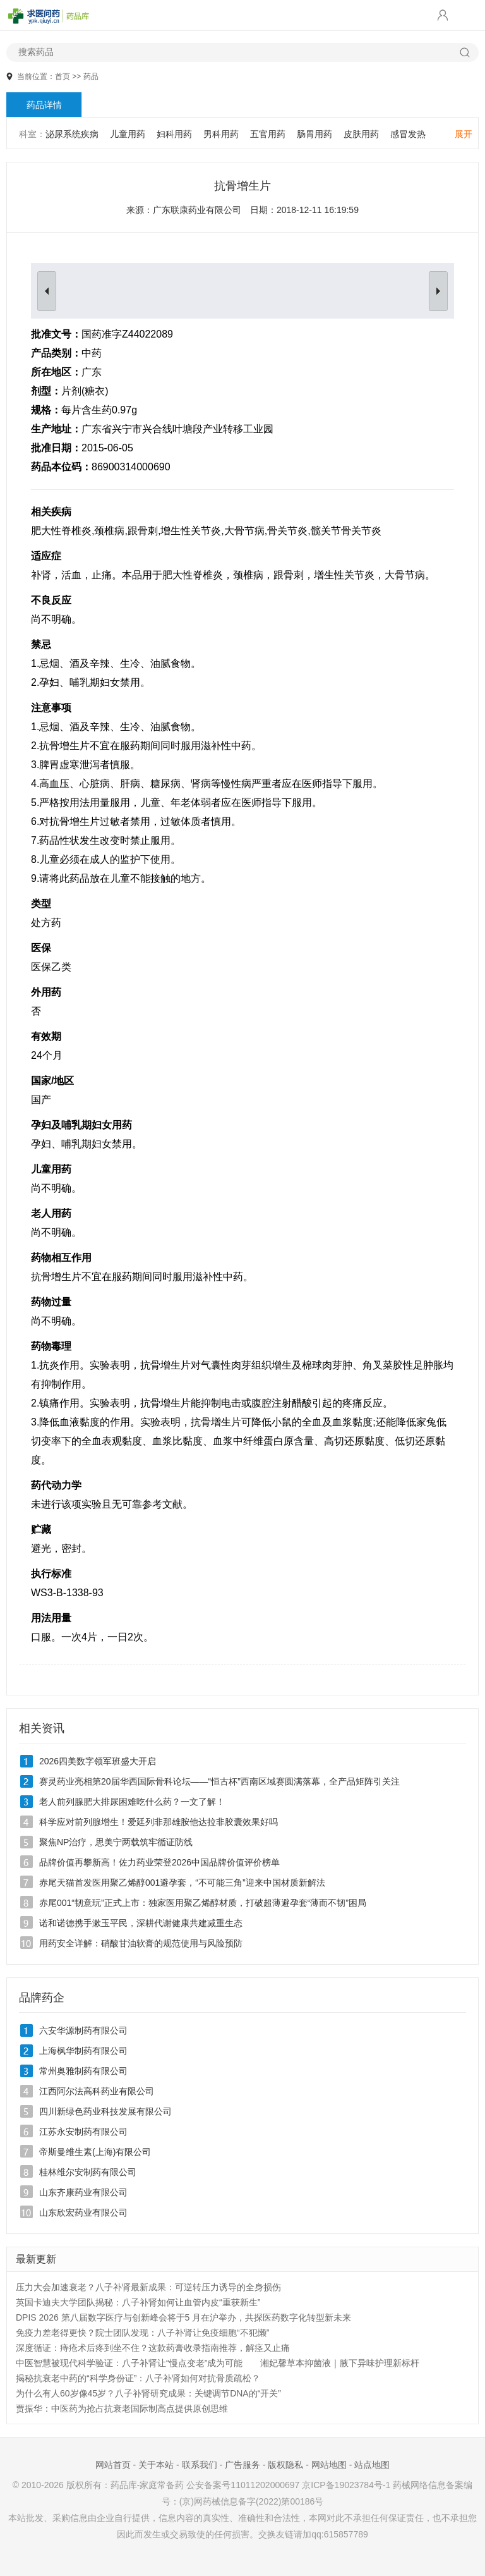 The width and height of the screenshot is (485, 2576). I want to click on 桂林维尔安制药有限公司, so click(87, 2172).